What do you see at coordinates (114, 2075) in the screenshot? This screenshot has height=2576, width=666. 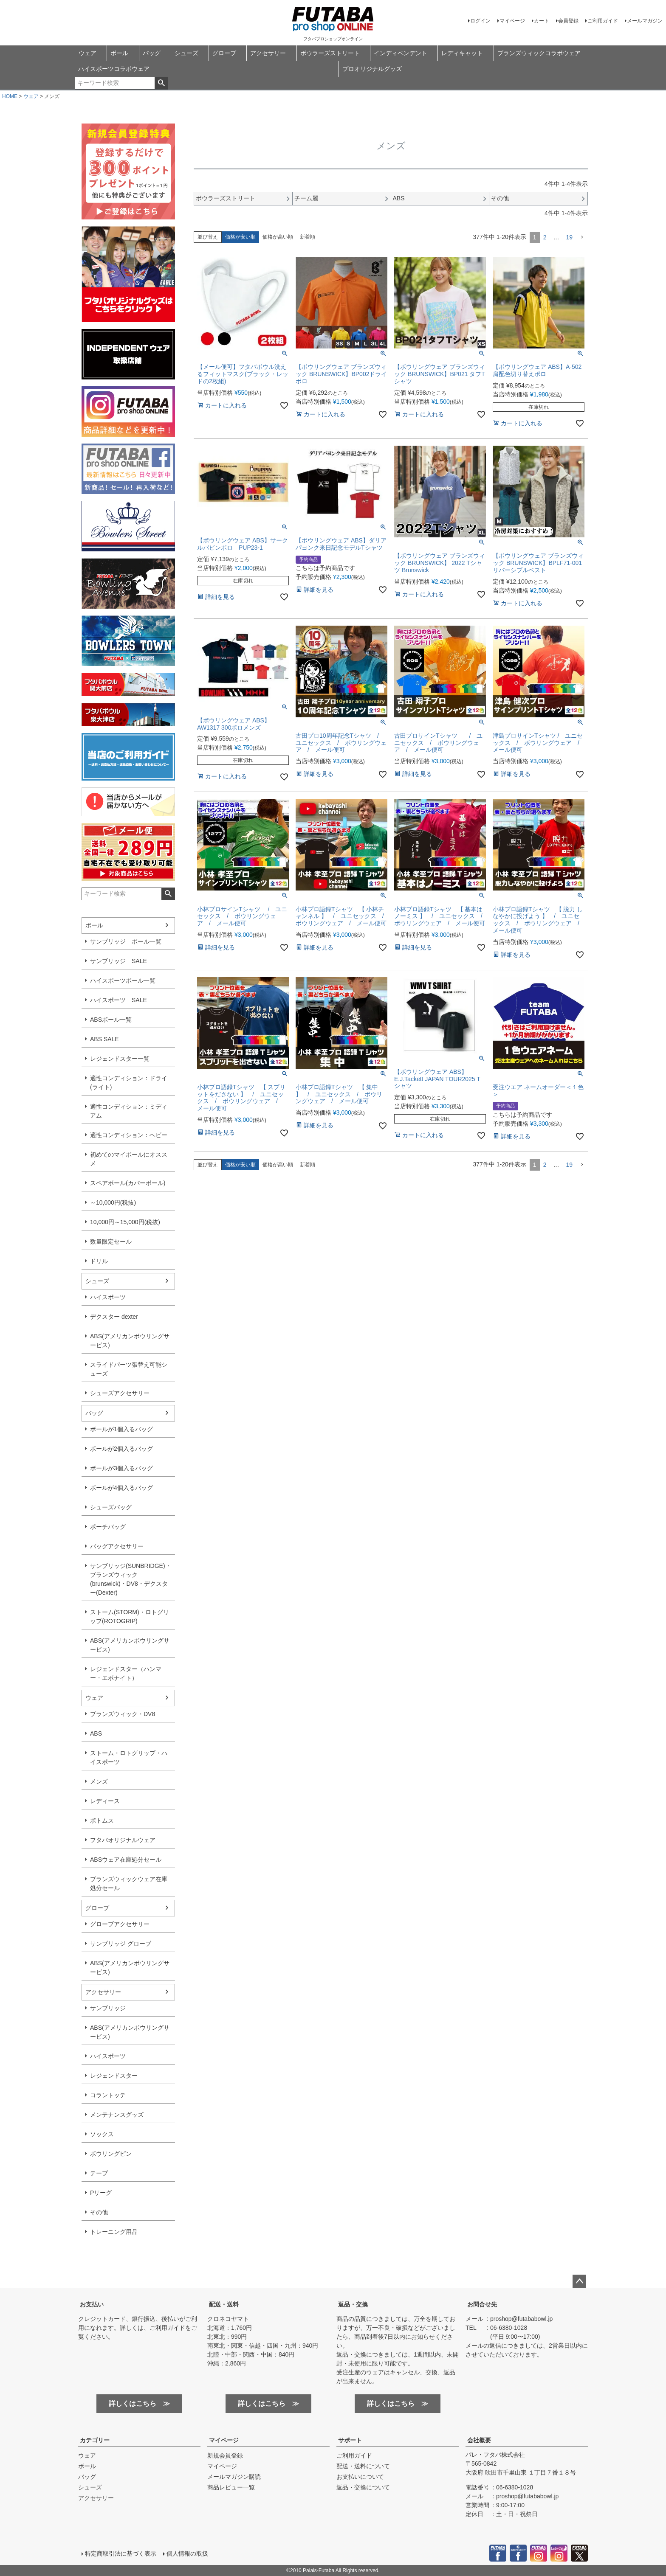 I see `レジェンドスター` at bounding box center [114, 2075].